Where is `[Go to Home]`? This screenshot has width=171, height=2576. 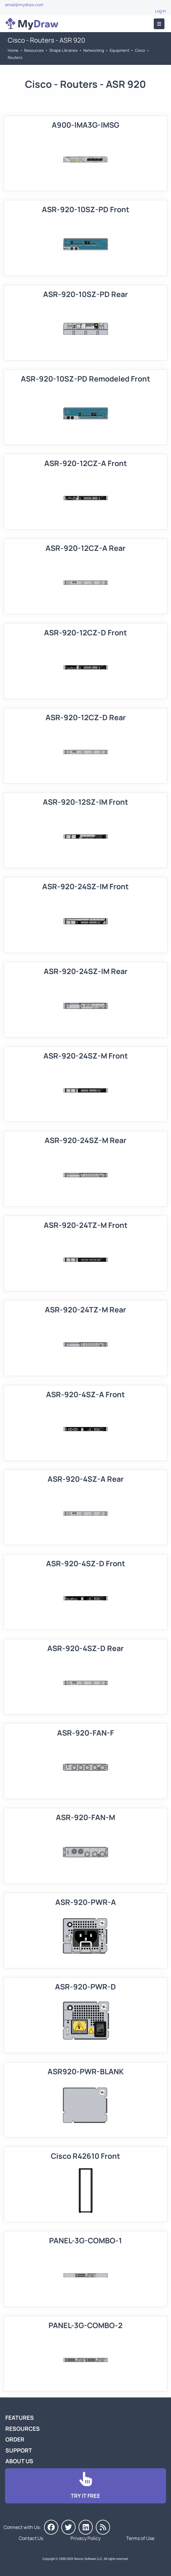
[Go to Home] is located at coordinates (32, 23).